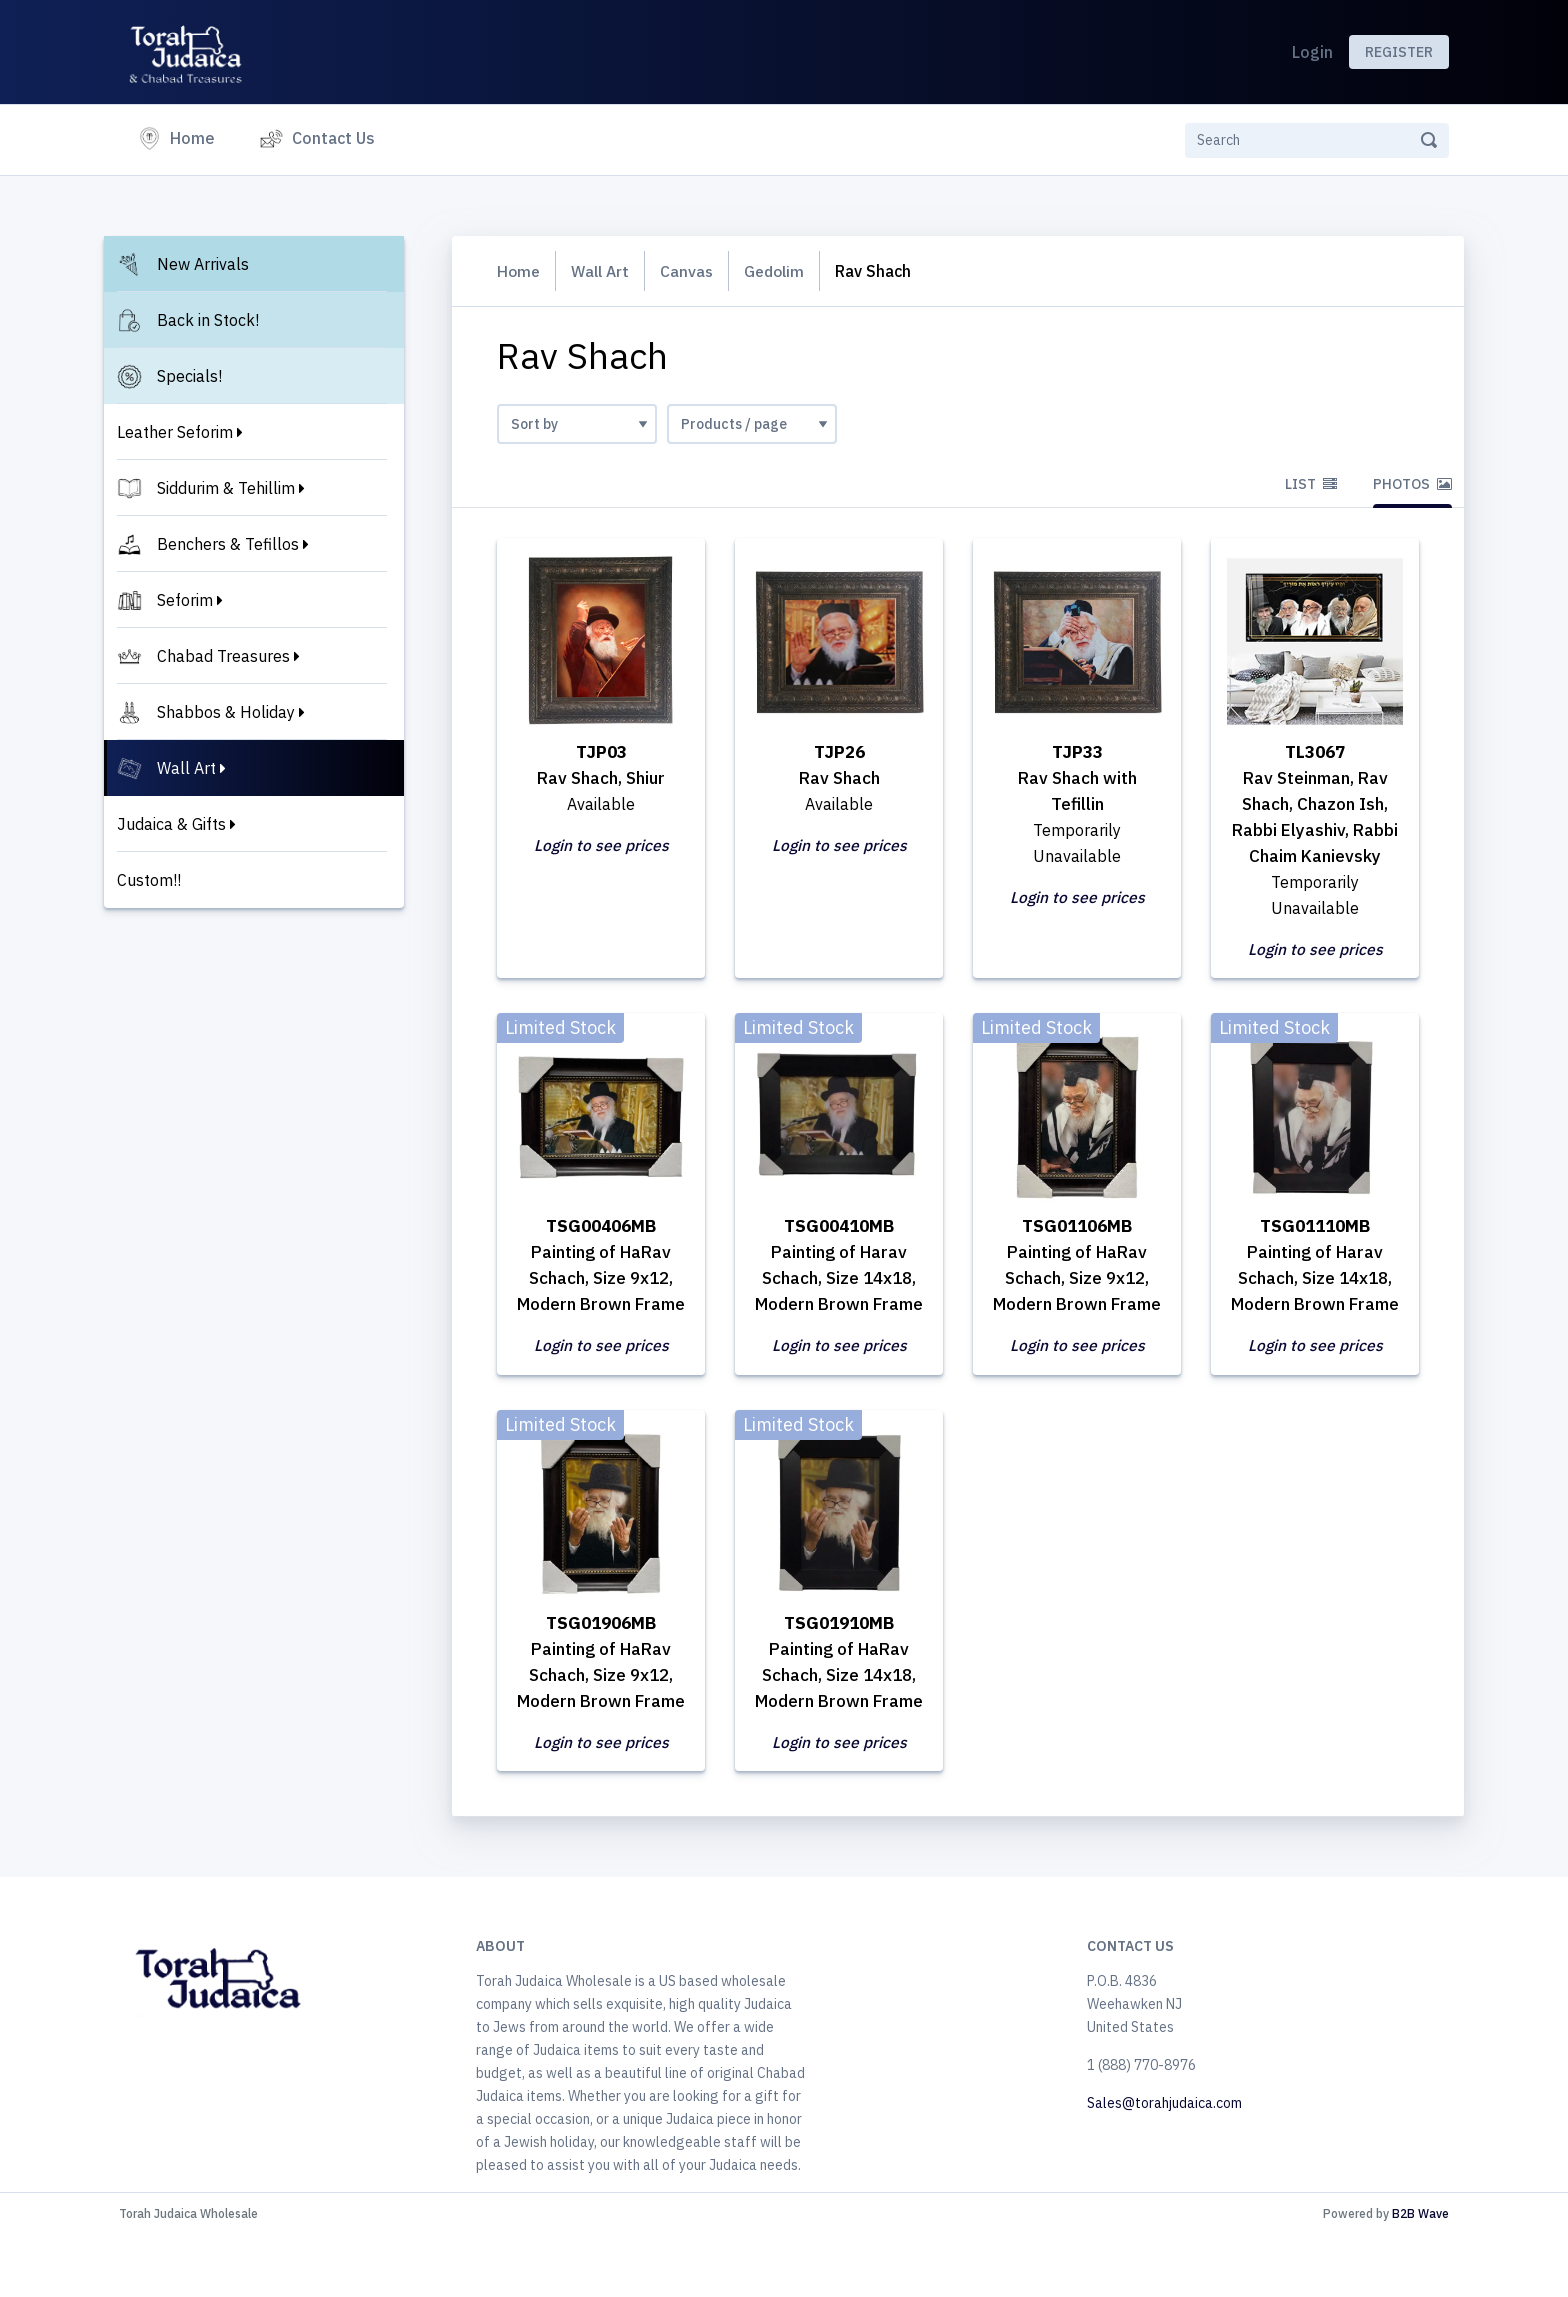 The height and width of the screenshot is (2297, 1568). I want to click on Specials!, so click(189, 376).